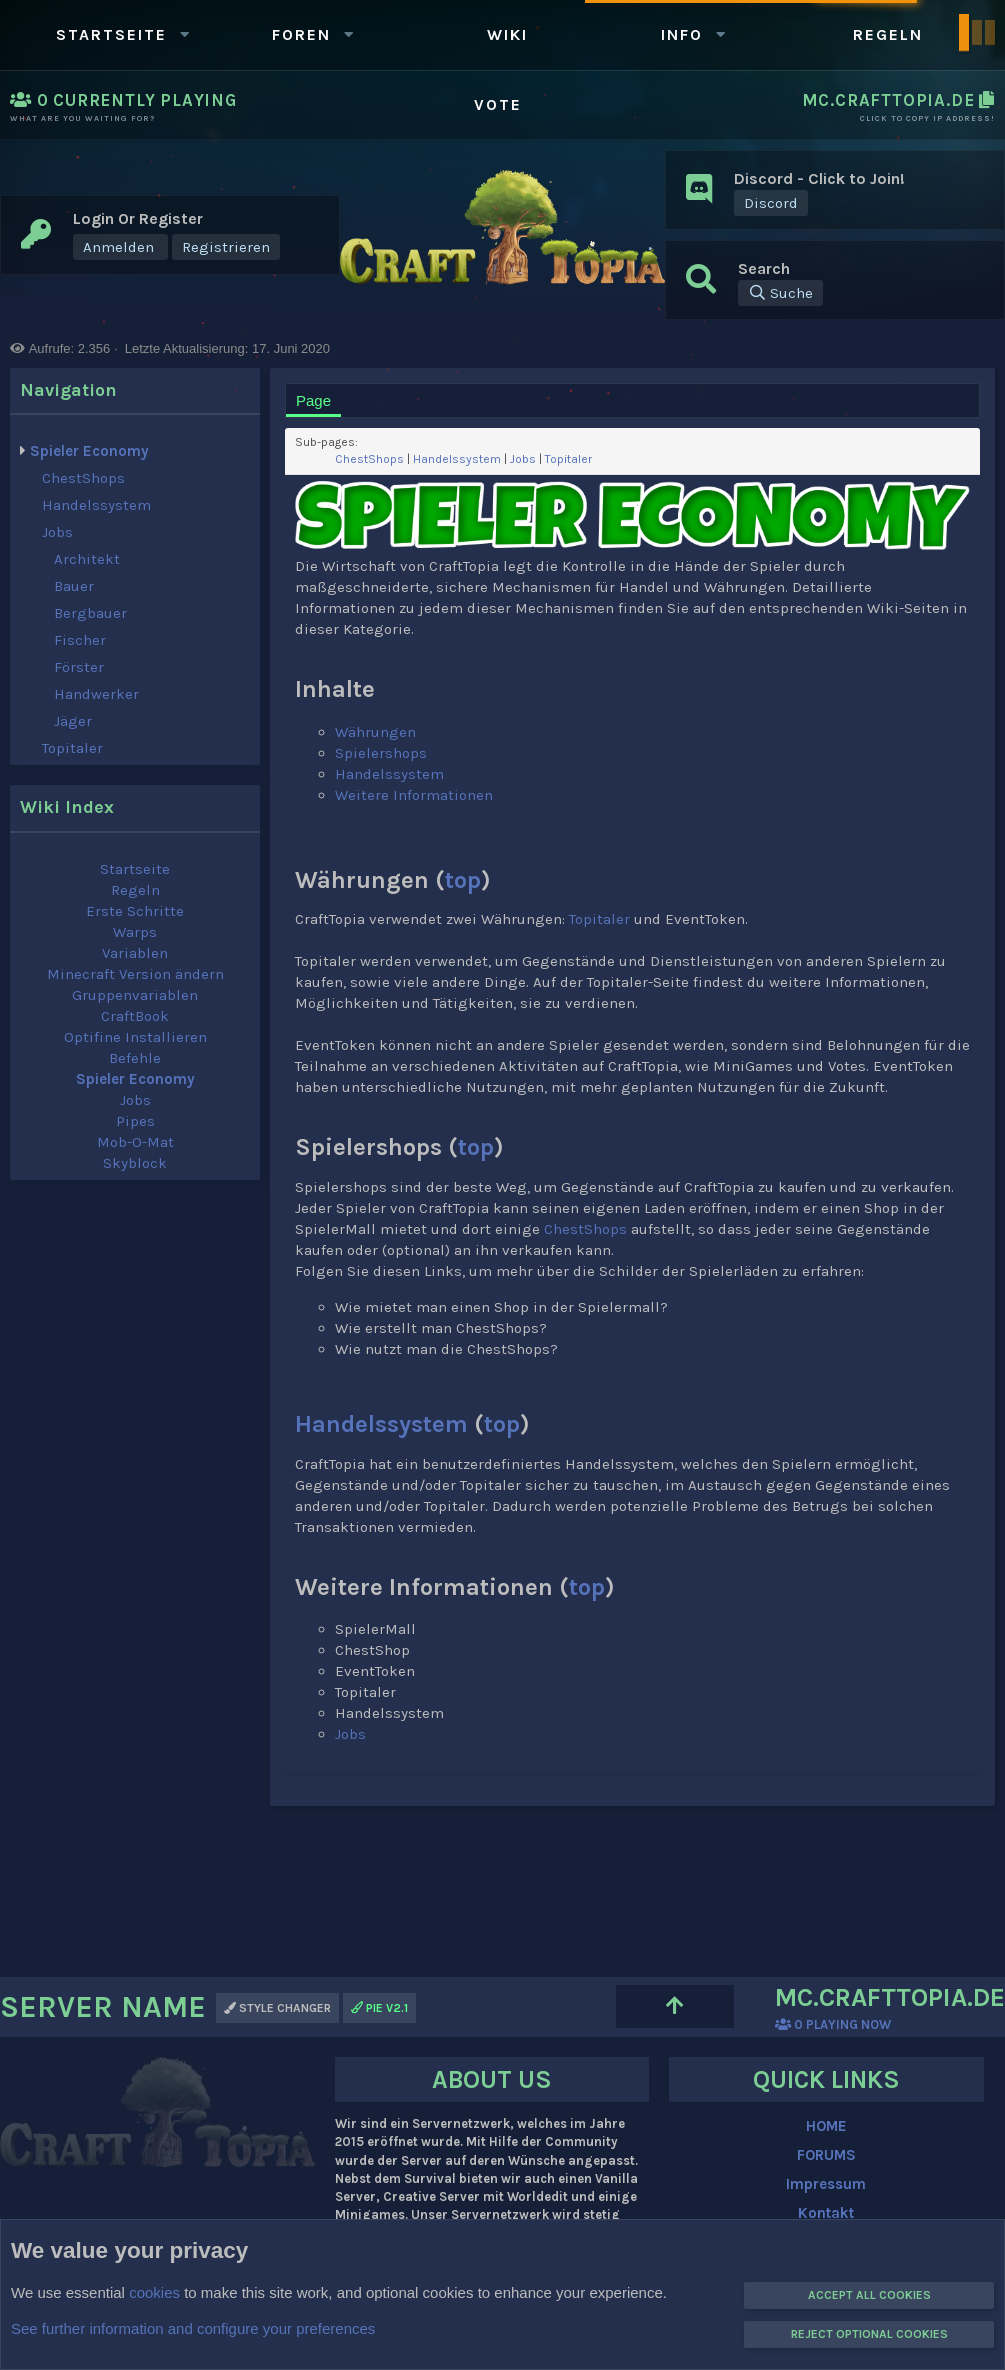  I want to click on Variablen, so click(135, 953).